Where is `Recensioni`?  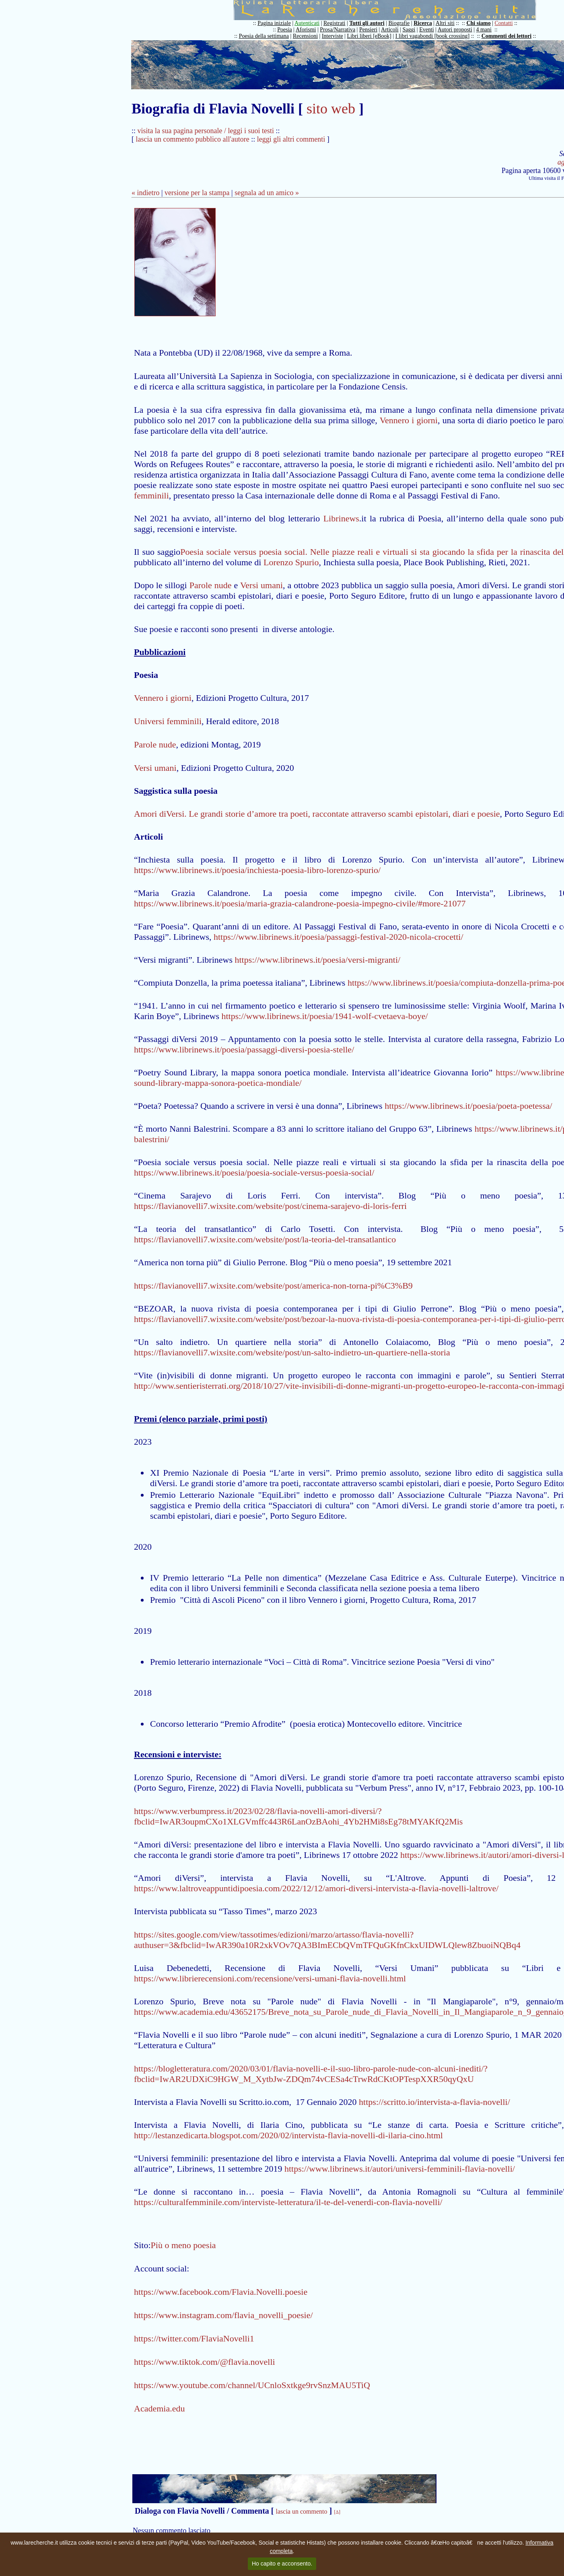
Recensioni is located at coordinates (305, 36).